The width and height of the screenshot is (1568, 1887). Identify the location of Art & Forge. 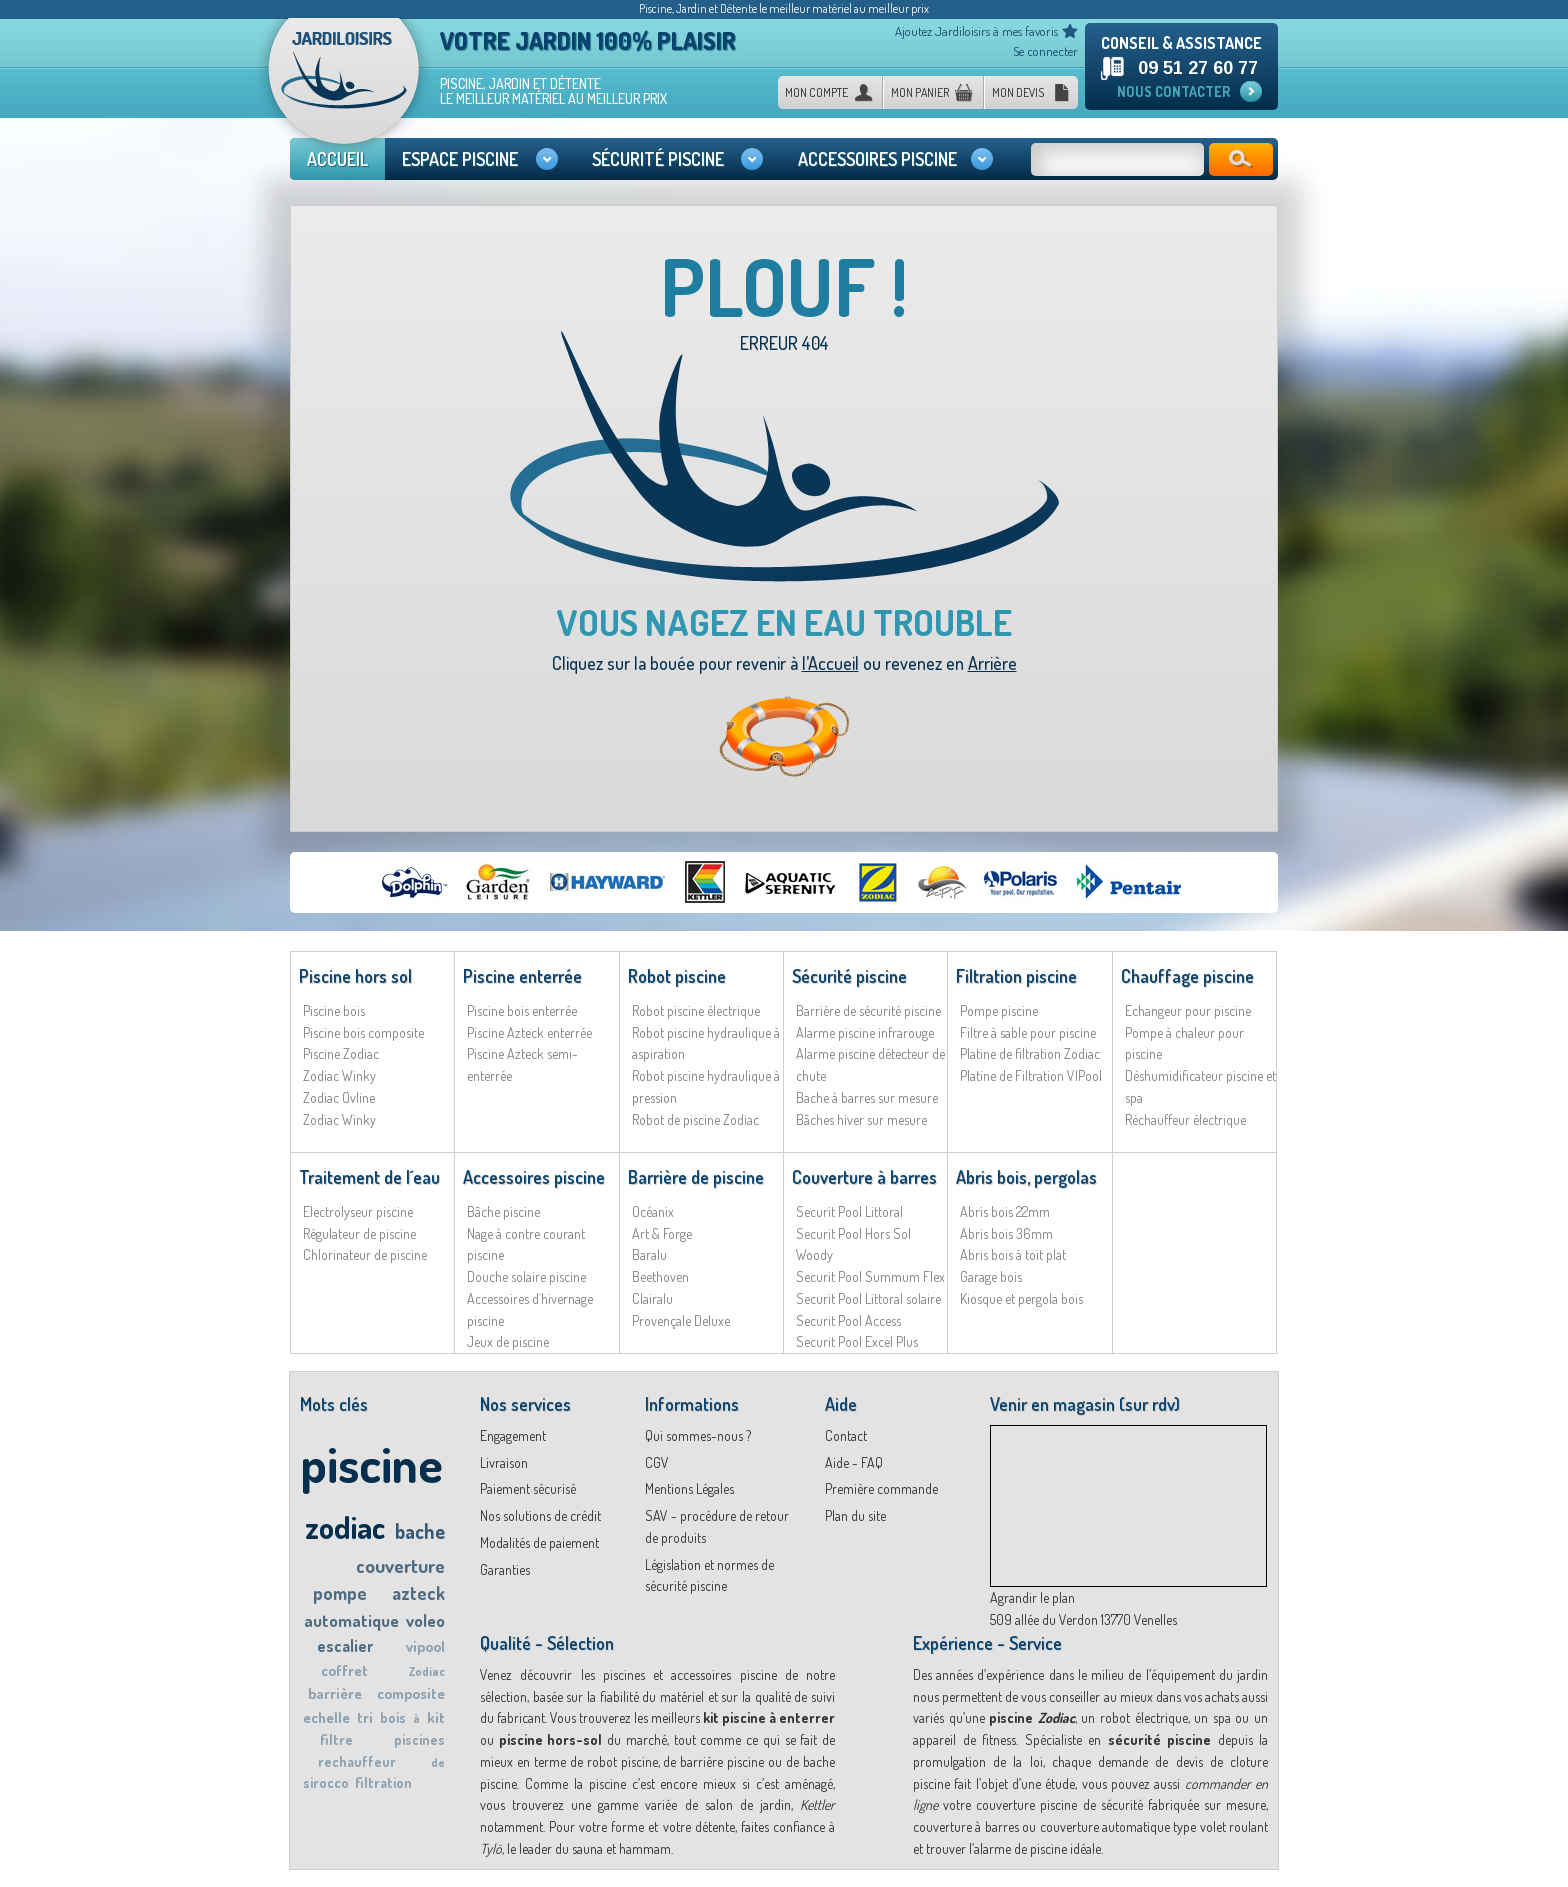
(662, 1233).